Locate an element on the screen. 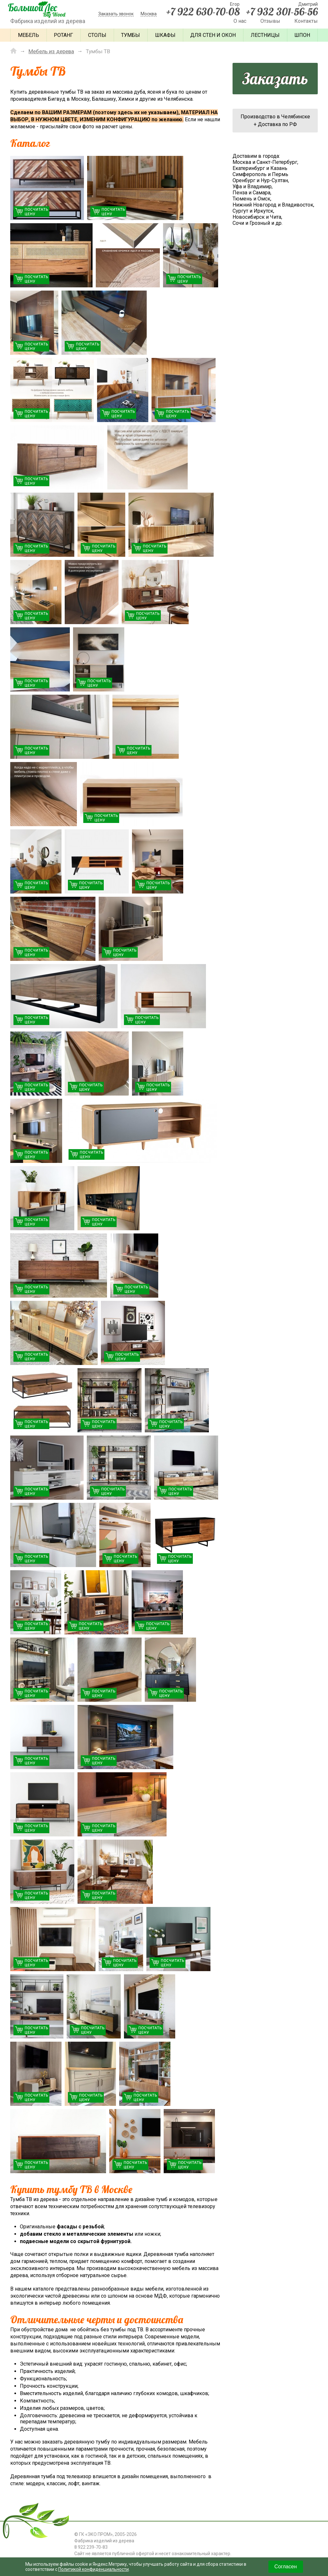  Шпон is located at coordinates (302, 35).